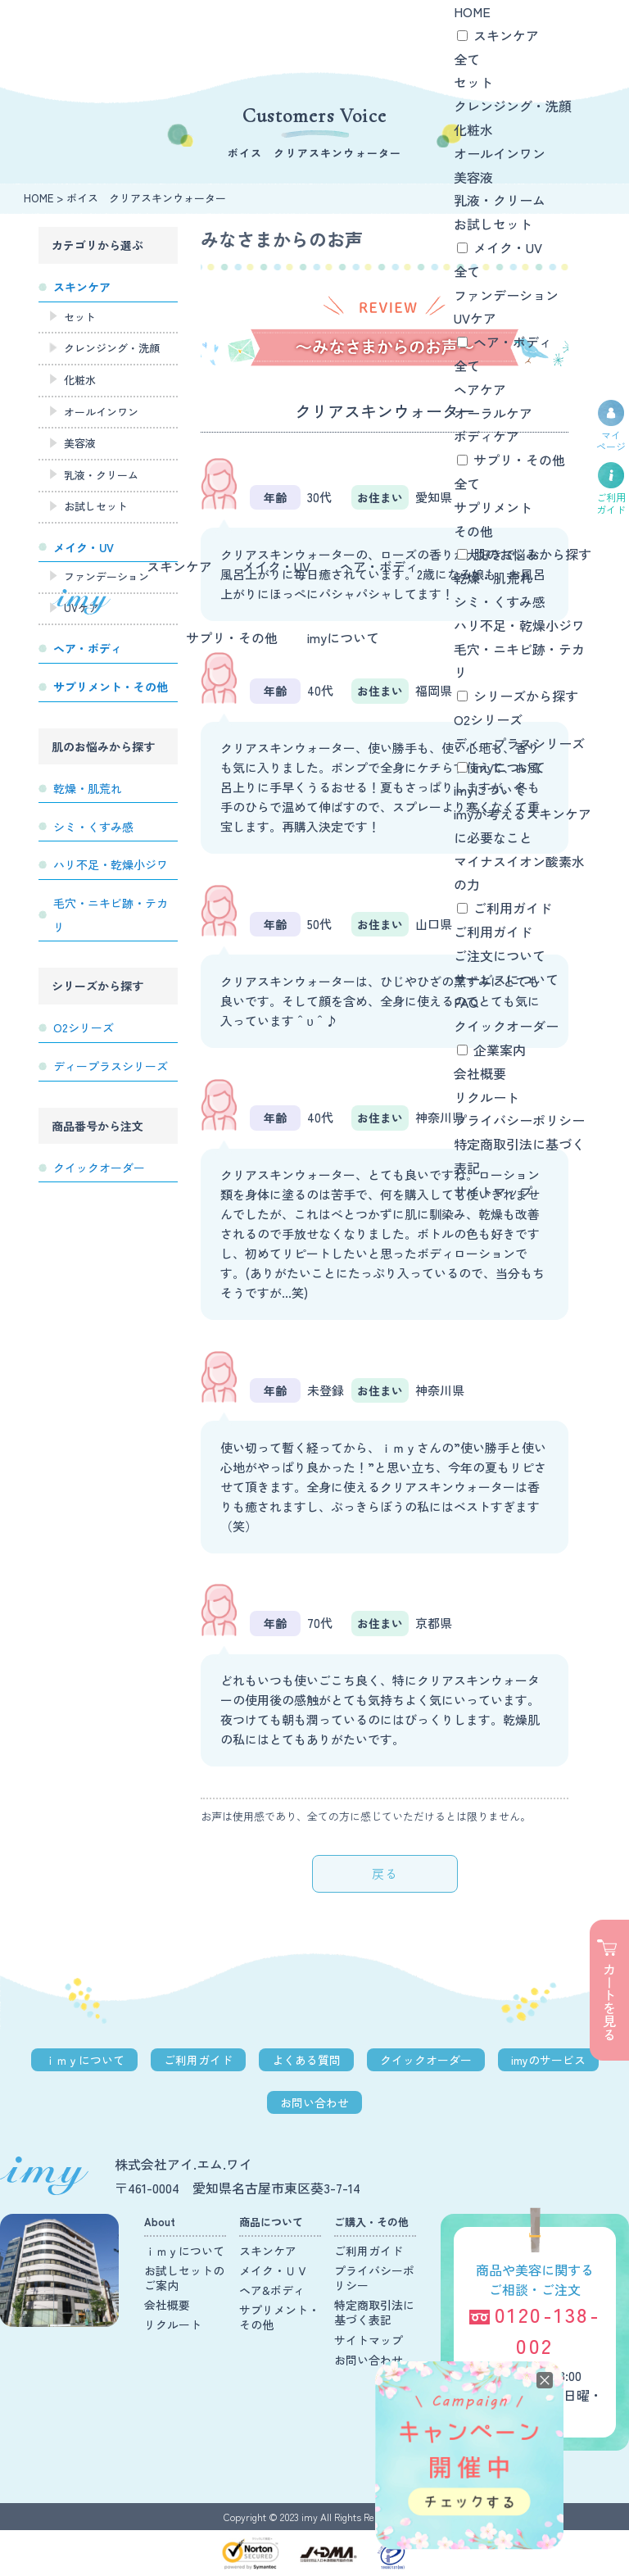 The height and width of the screenshot is (2576, 629). What do you see at coordinates (548, 2060) in the screenshot?
I see `imyのサービス` at bounding box center [548, 2060].